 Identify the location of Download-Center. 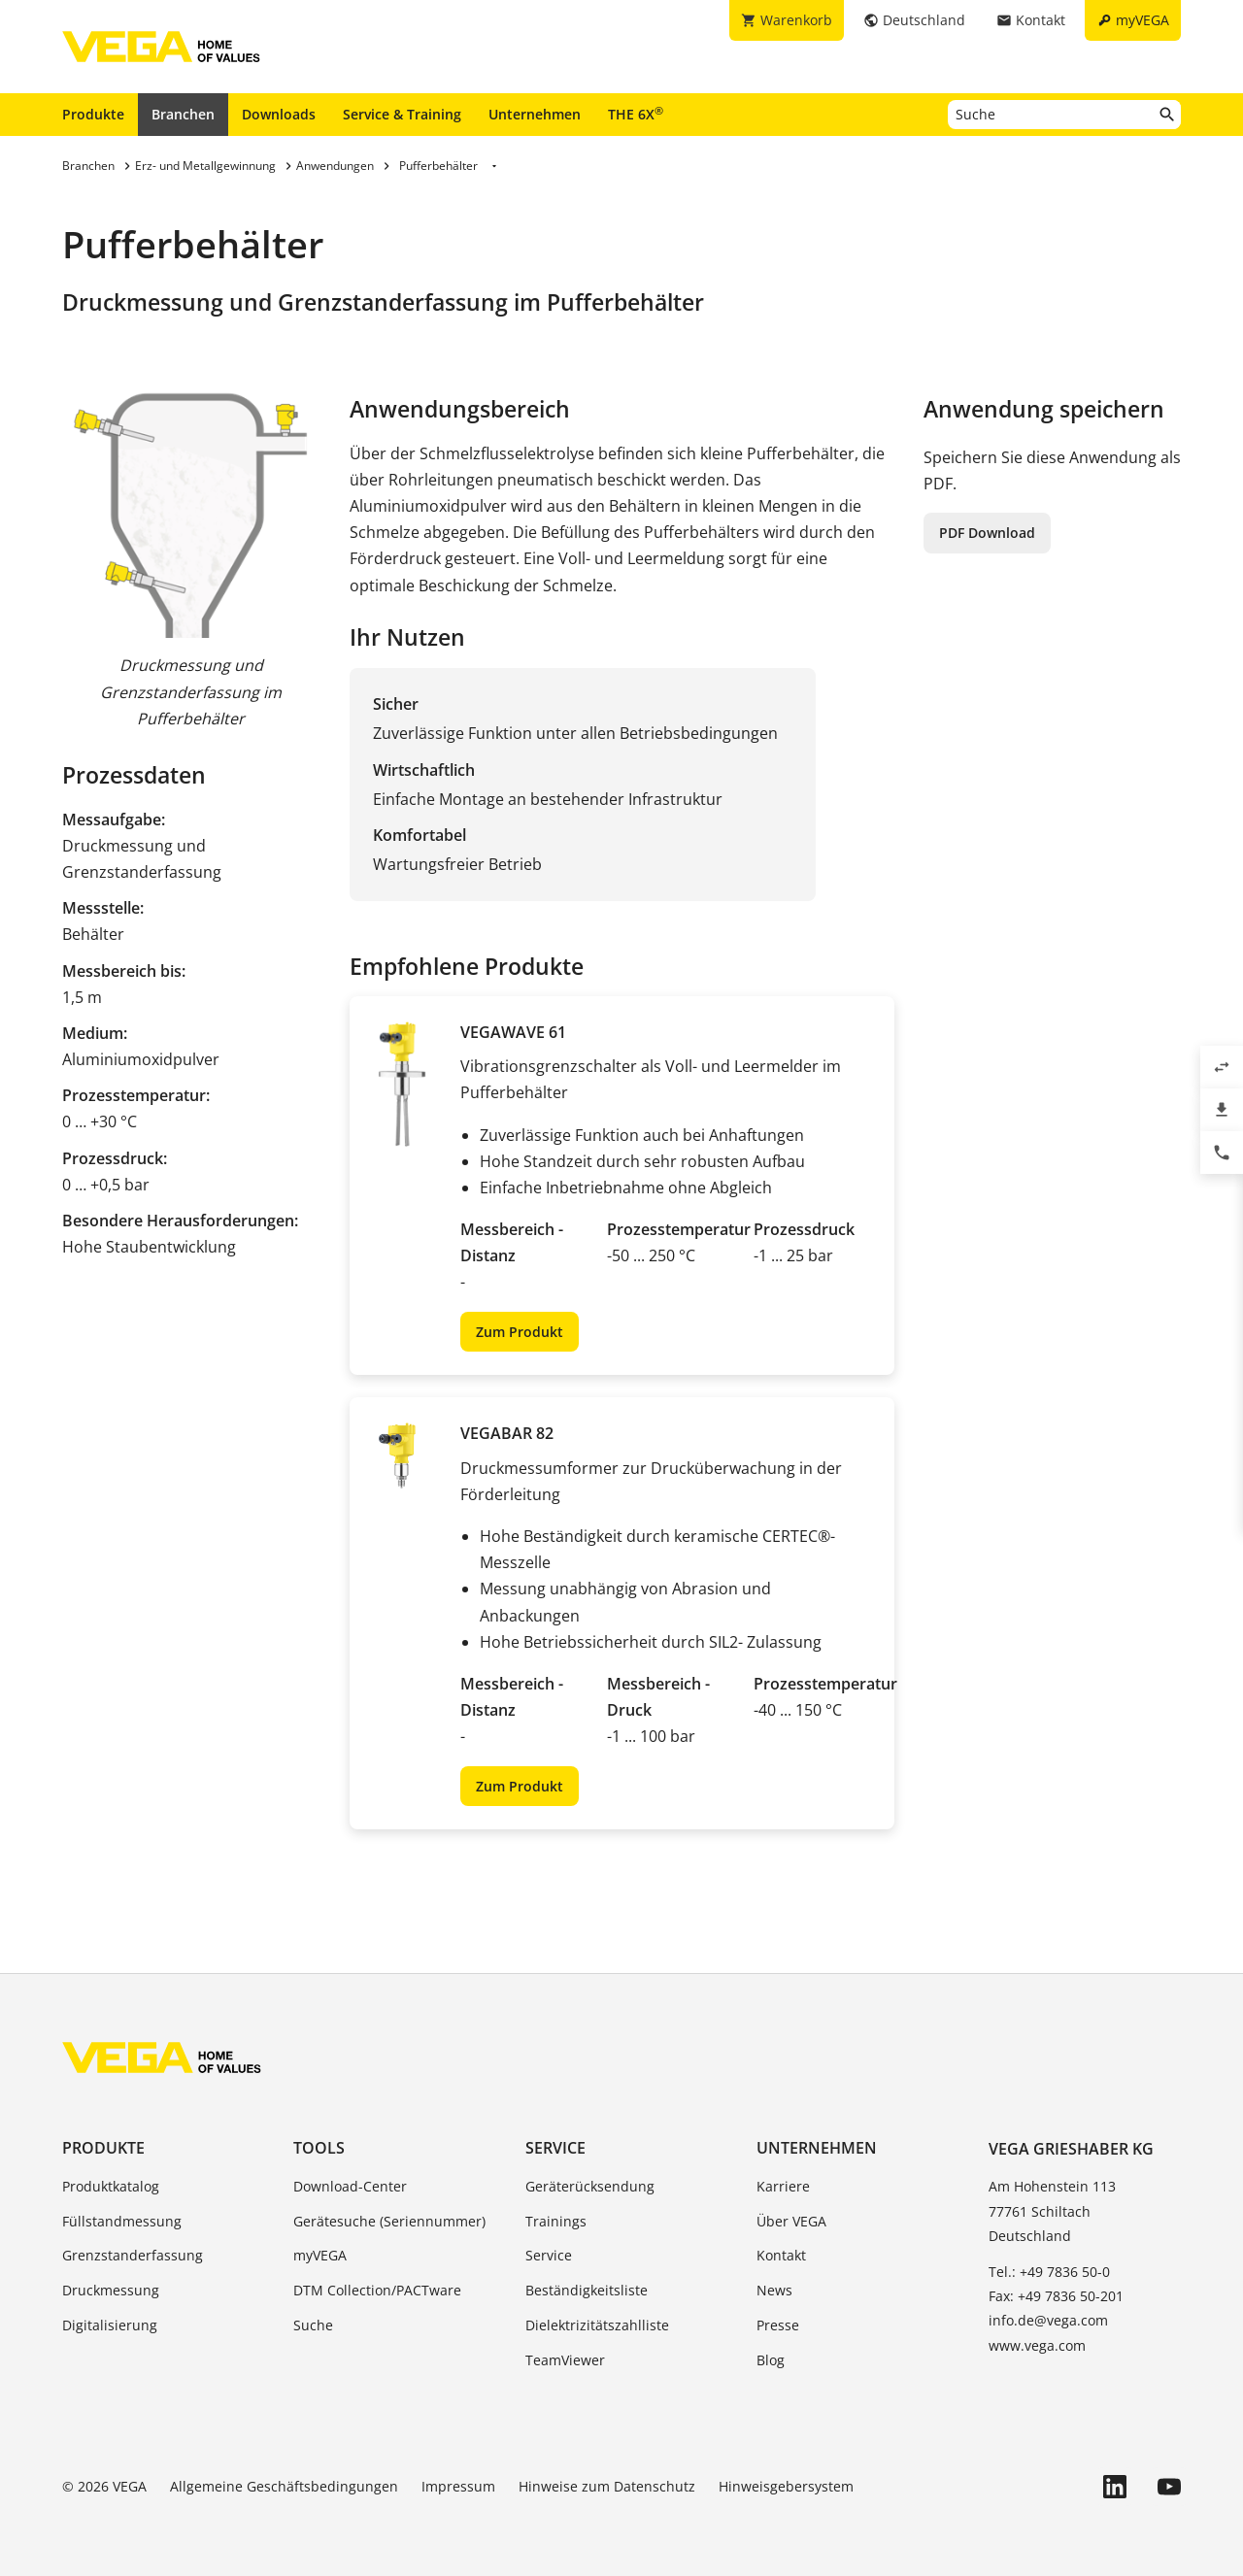
(350, 2186).